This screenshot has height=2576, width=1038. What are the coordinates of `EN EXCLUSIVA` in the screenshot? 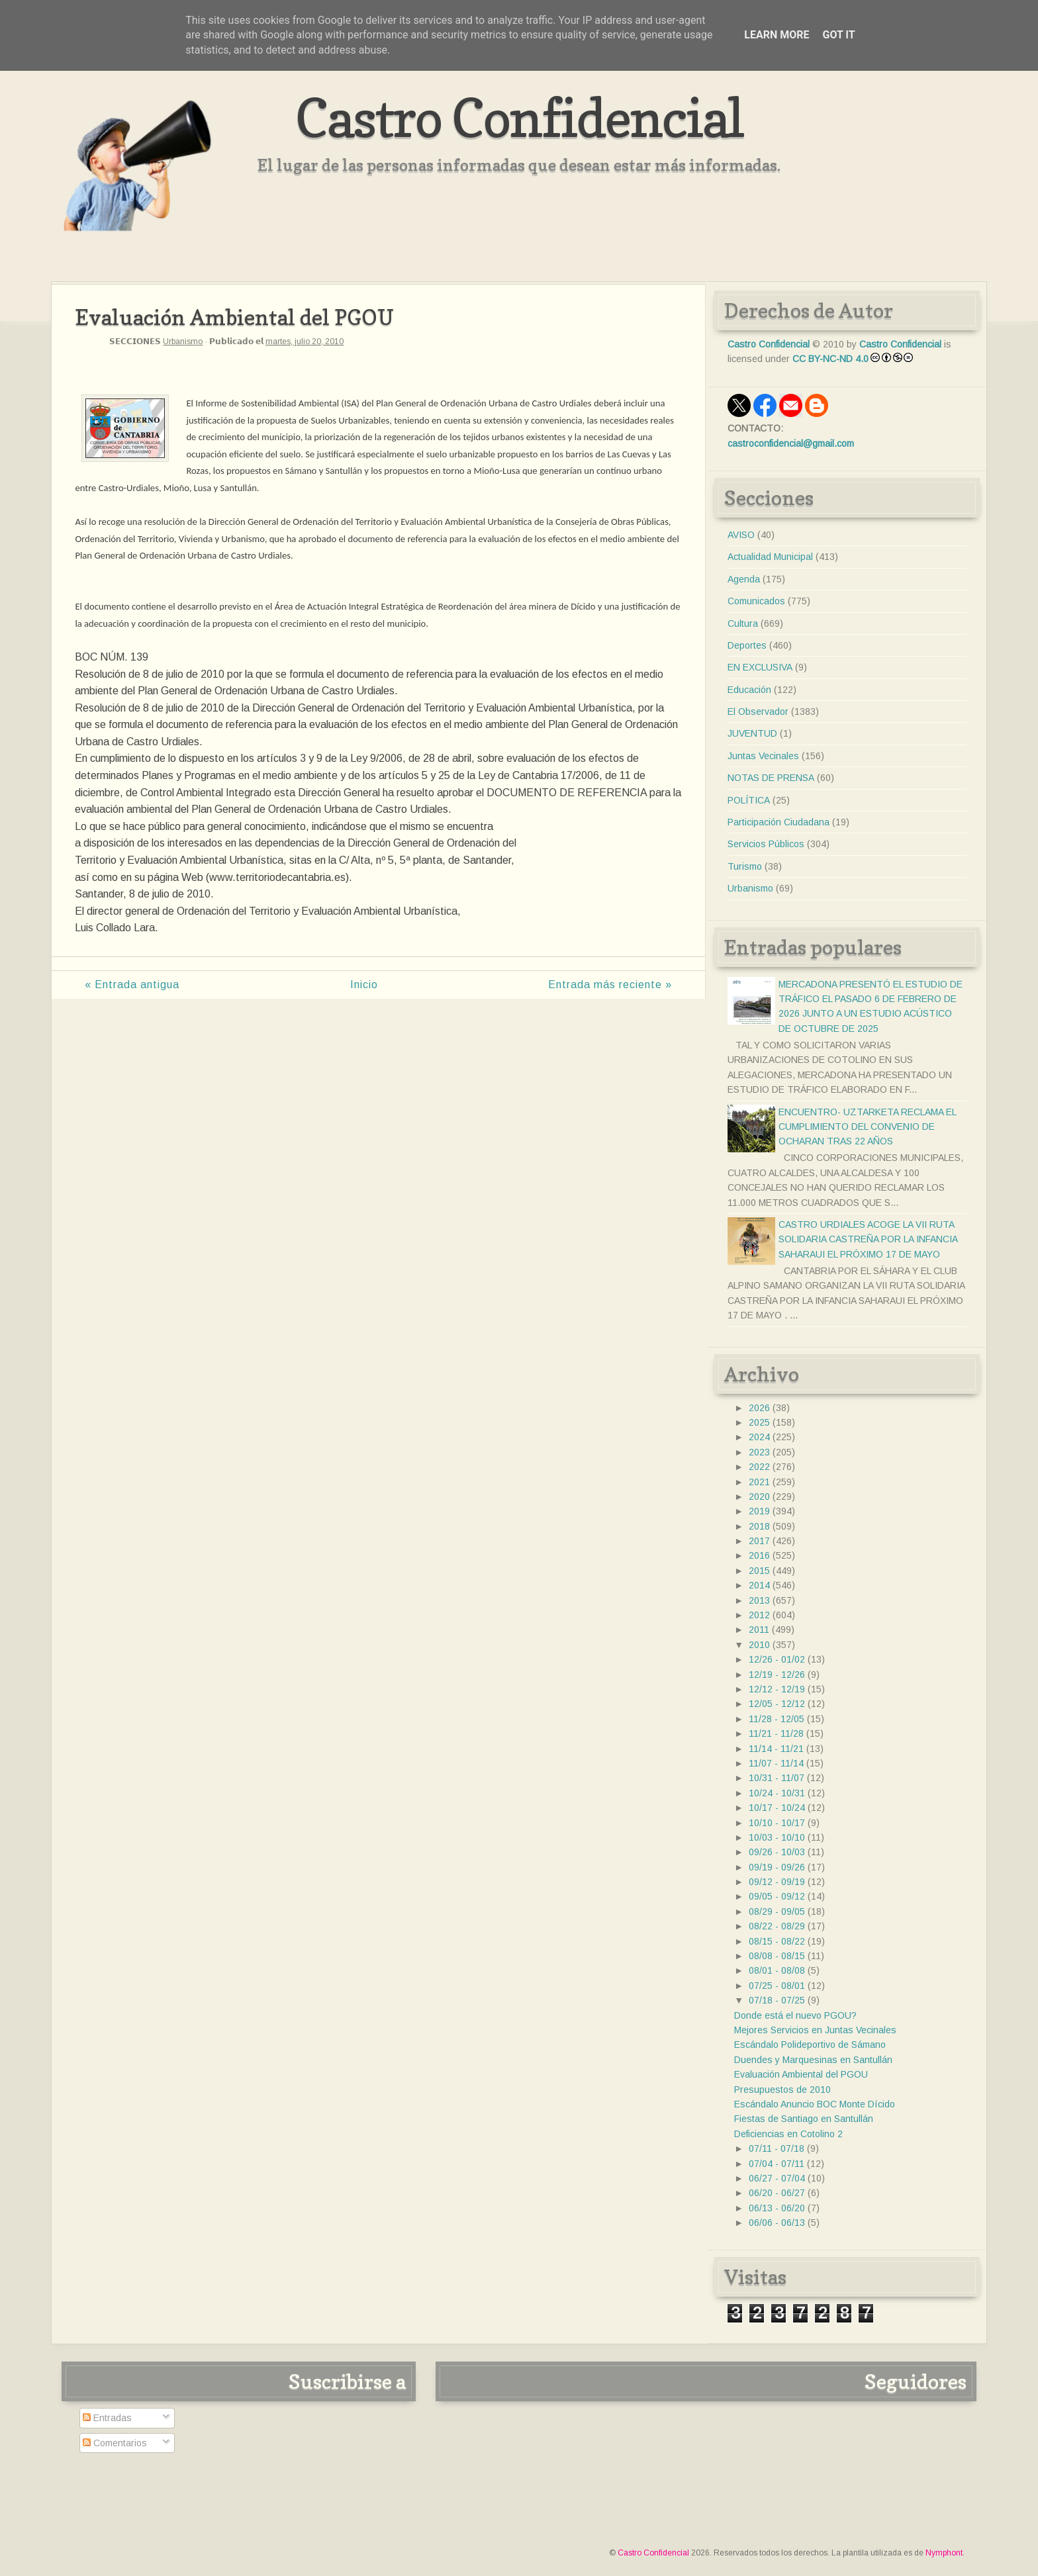 It's located at (760, 667).